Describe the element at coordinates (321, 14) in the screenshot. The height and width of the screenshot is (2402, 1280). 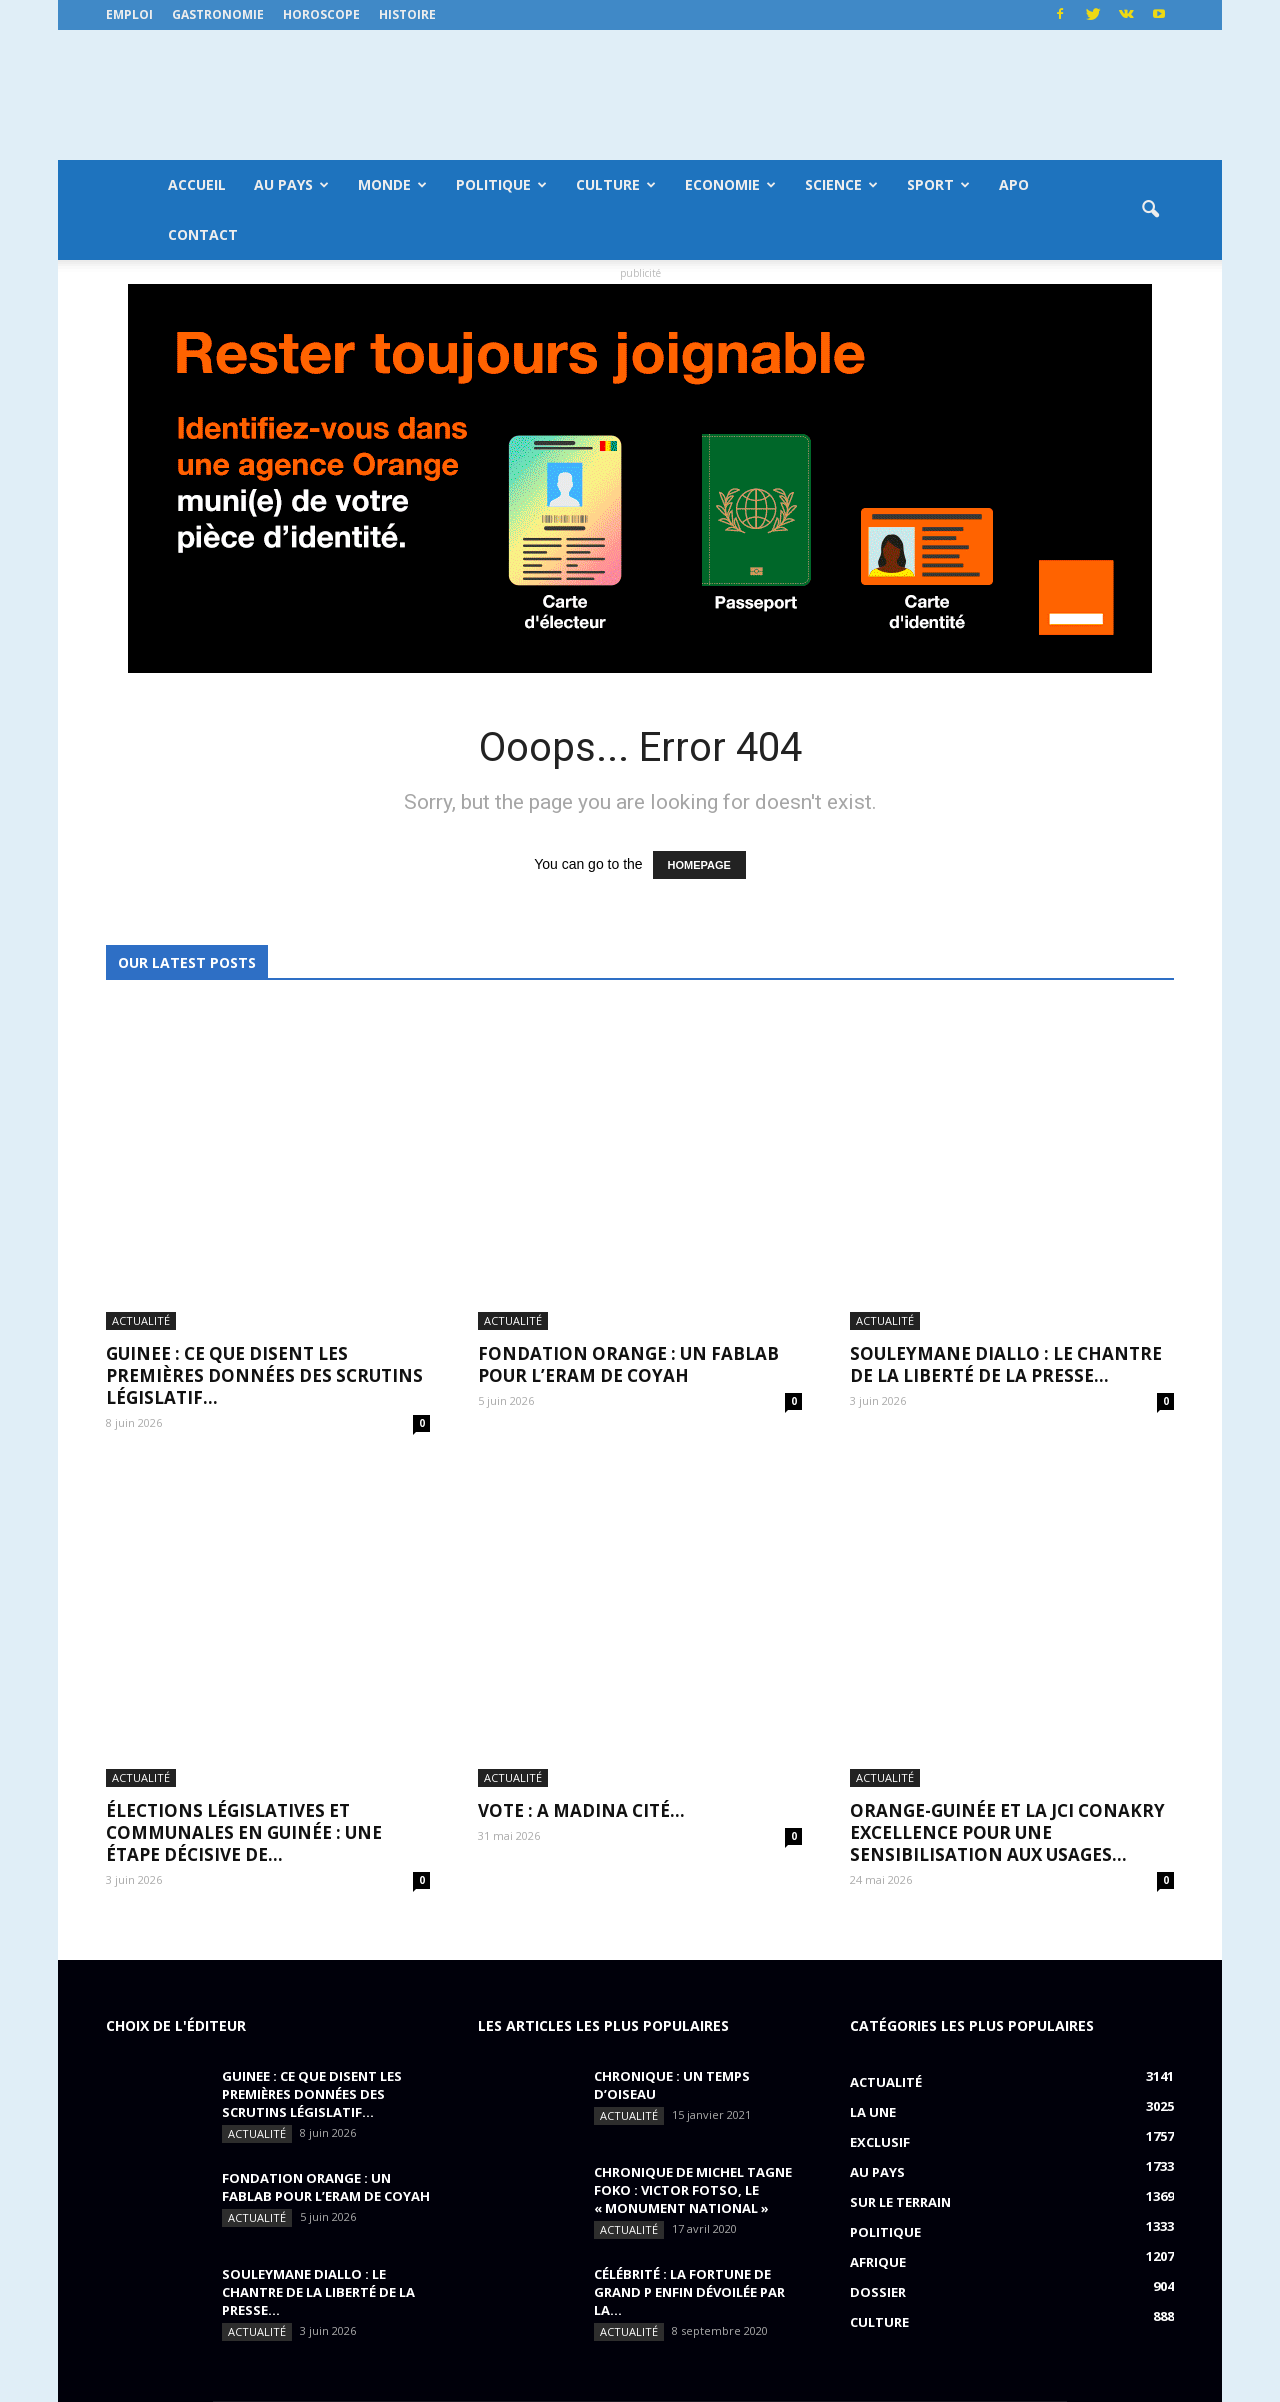
I see `Horoscope` at that location.